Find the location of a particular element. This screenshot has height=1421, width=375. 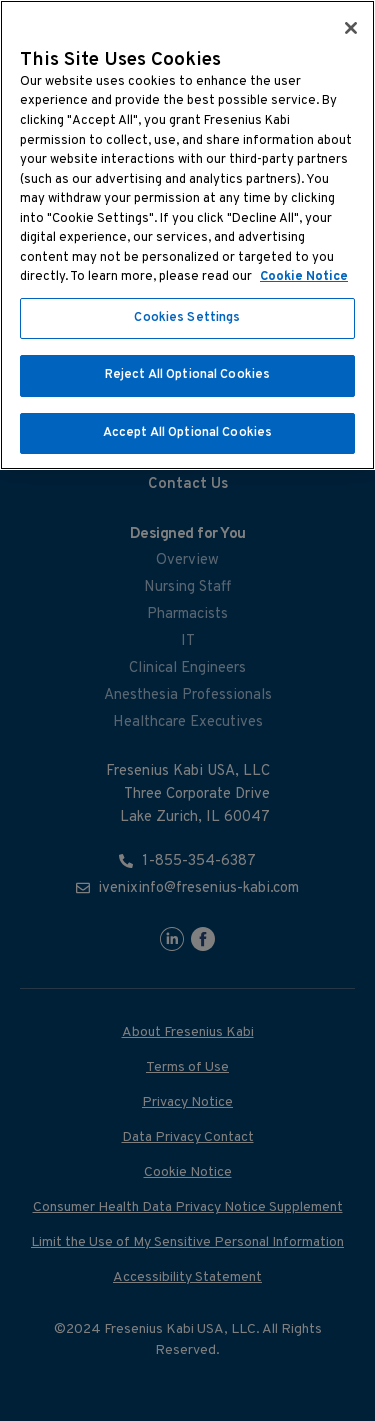

Cookie Notice [More information about cookies, opens in a new tab] is located at coordinates (304, 277).